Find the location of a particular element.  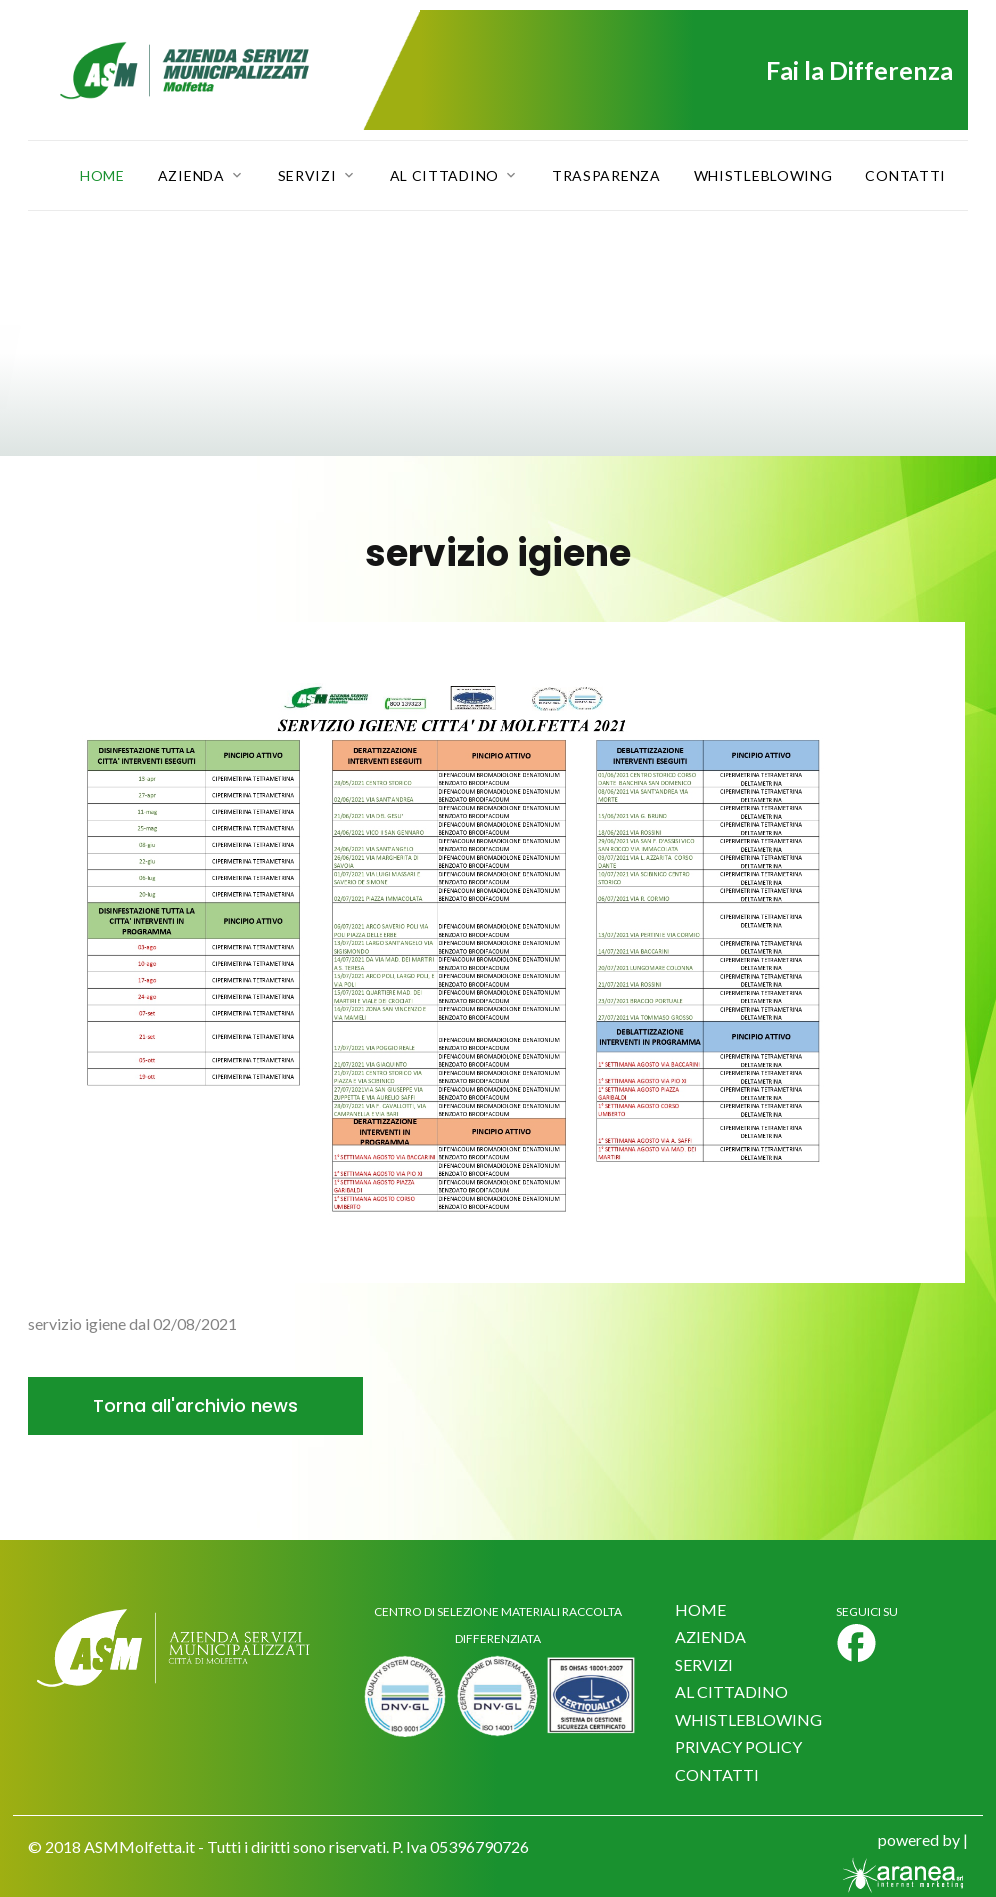

AL CITTADINO is located at coordinates (731, 1691).